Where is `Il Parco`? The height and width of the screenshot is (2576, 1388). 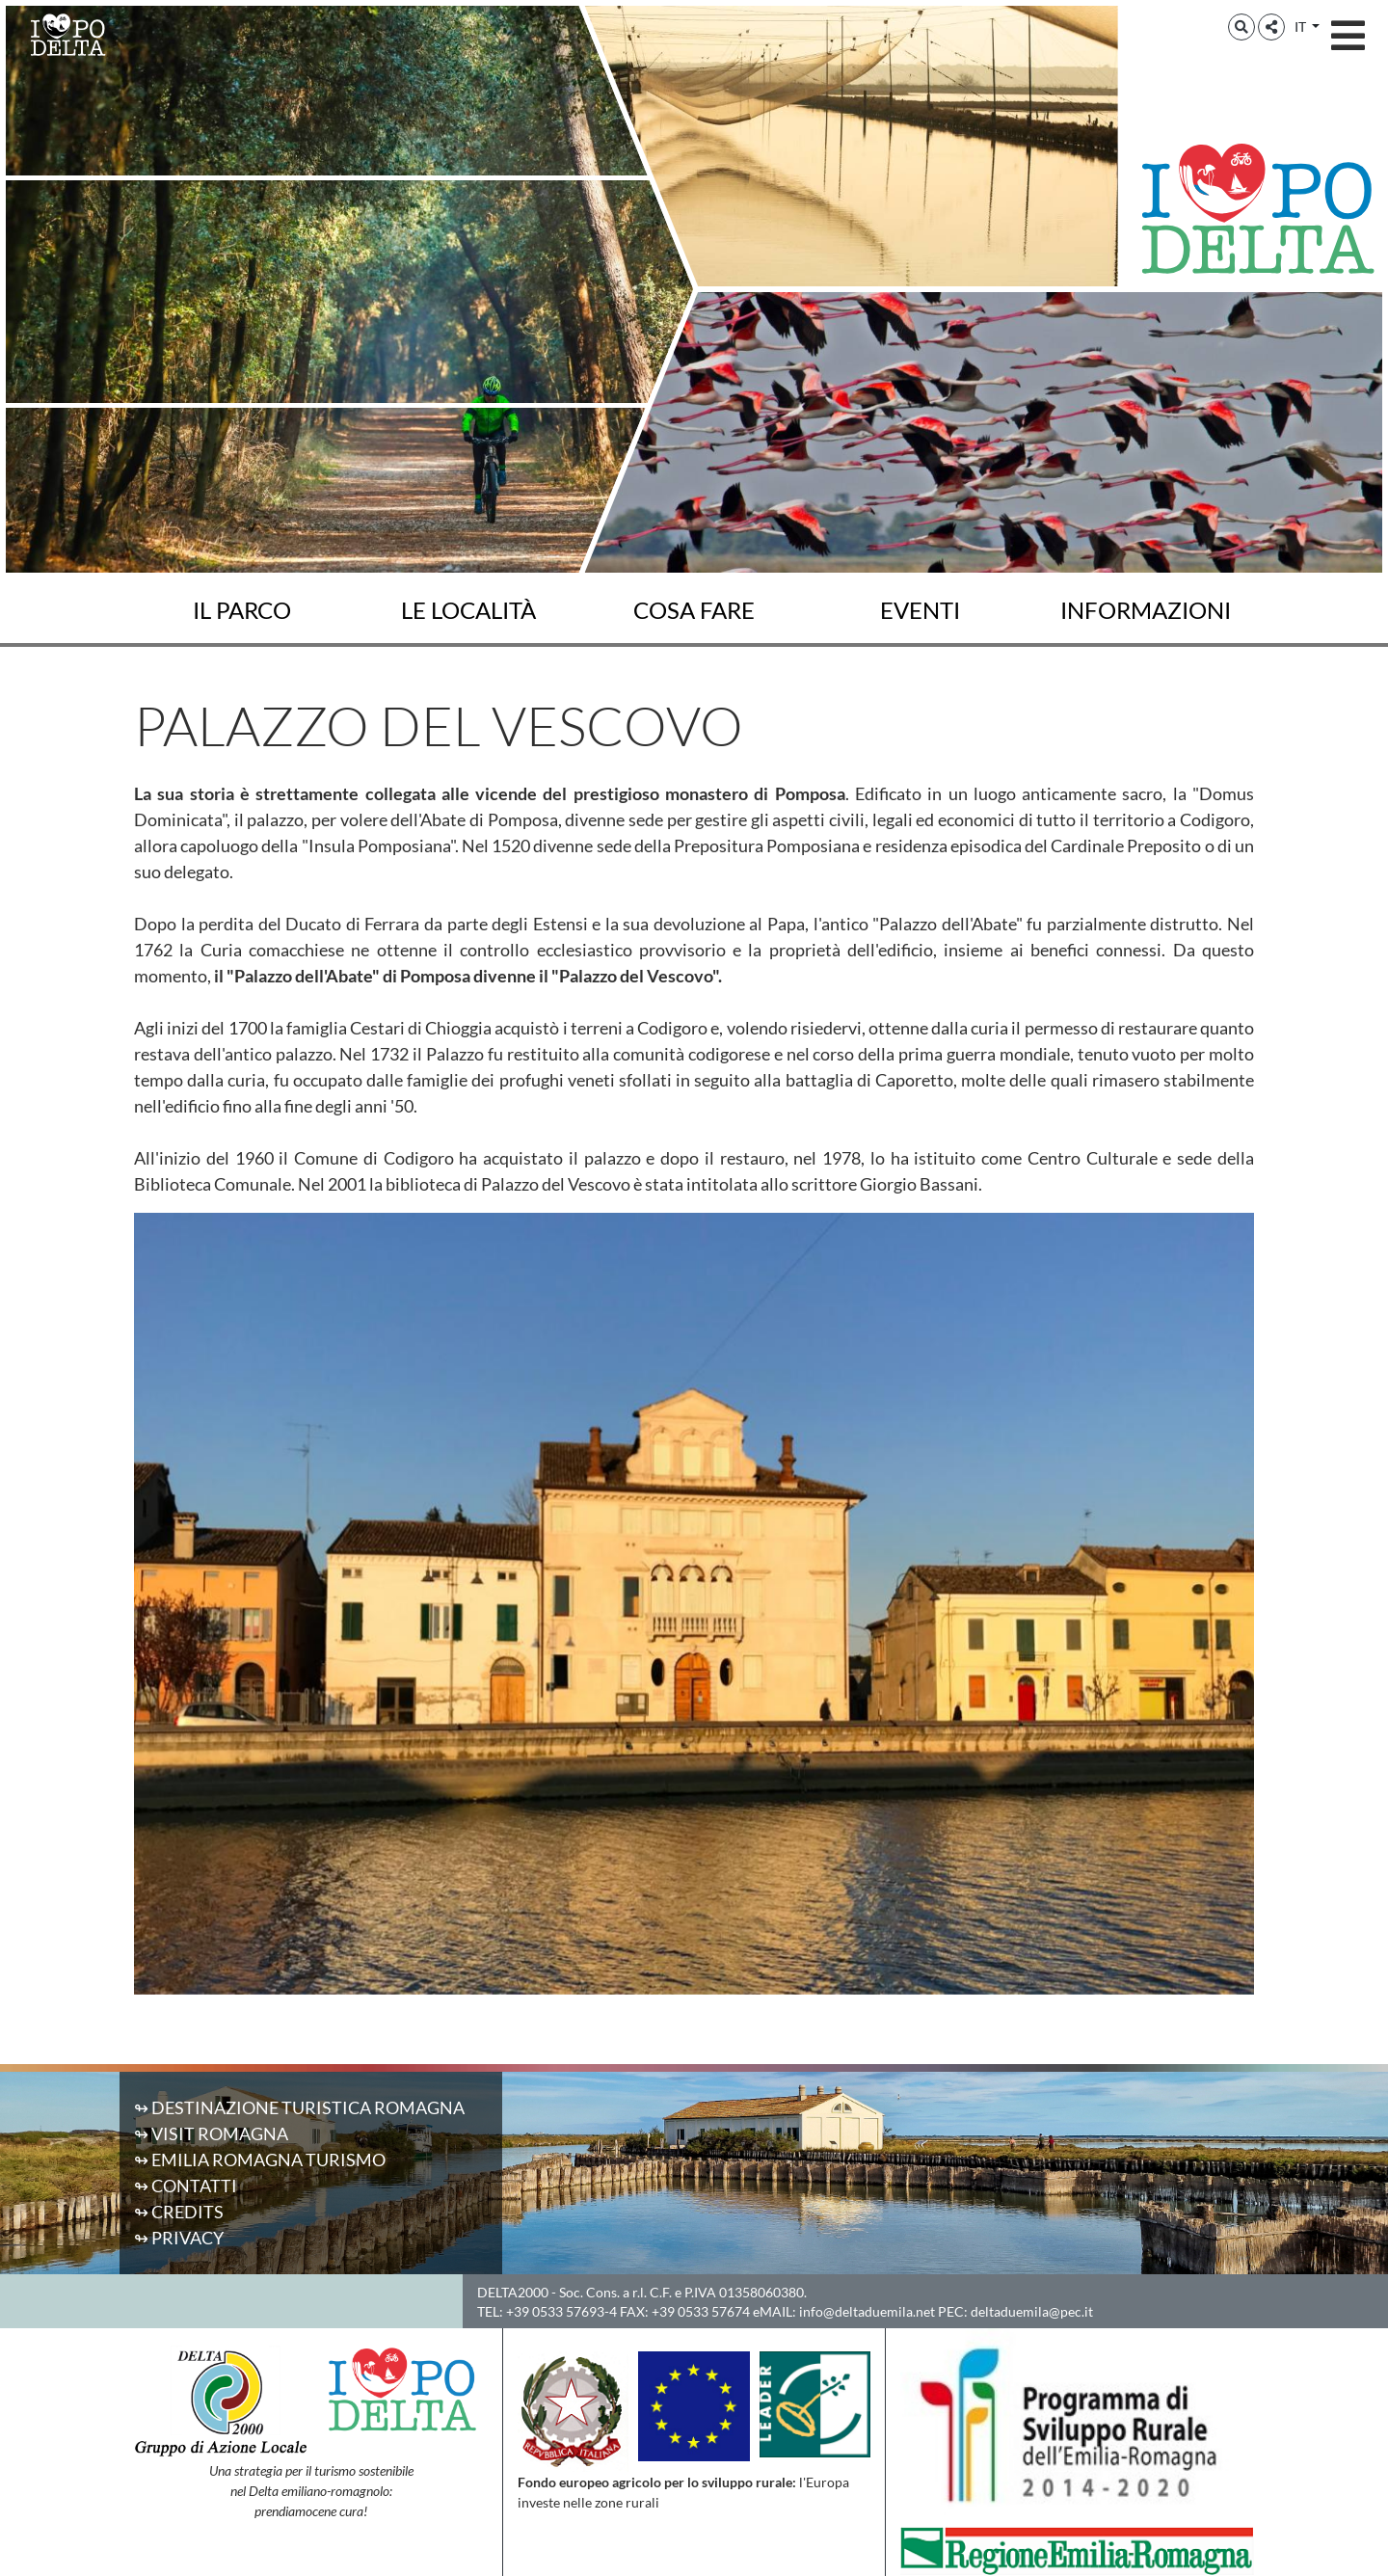 Il Parco is located at coordinates (242, 610).